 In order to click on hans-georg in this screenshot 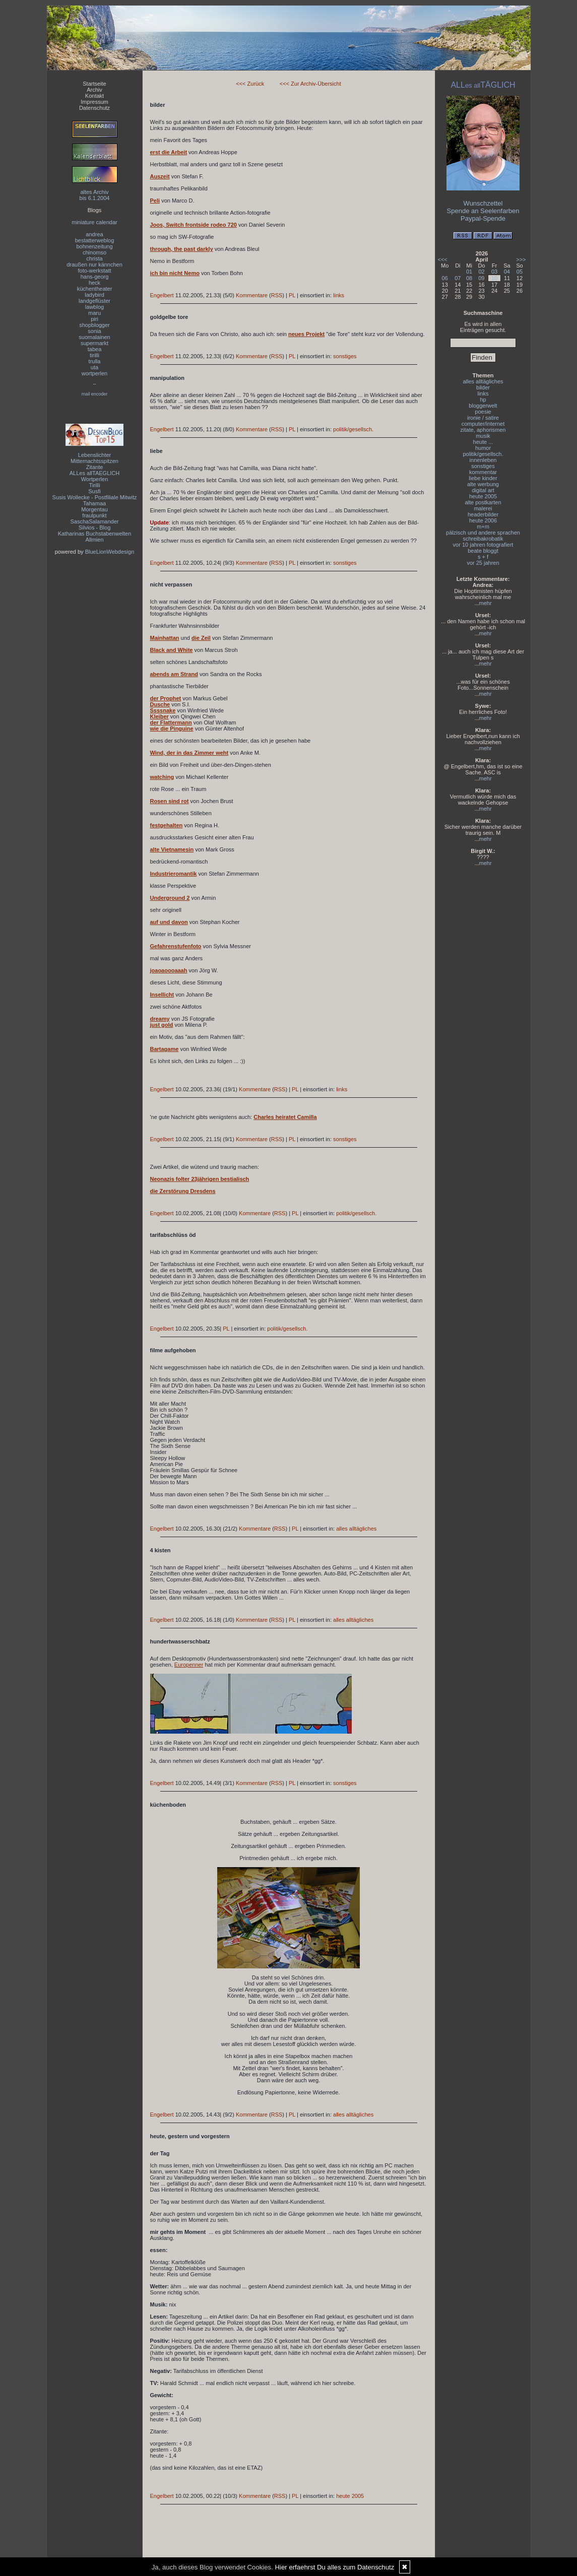, I will do `click(95, 277)`.